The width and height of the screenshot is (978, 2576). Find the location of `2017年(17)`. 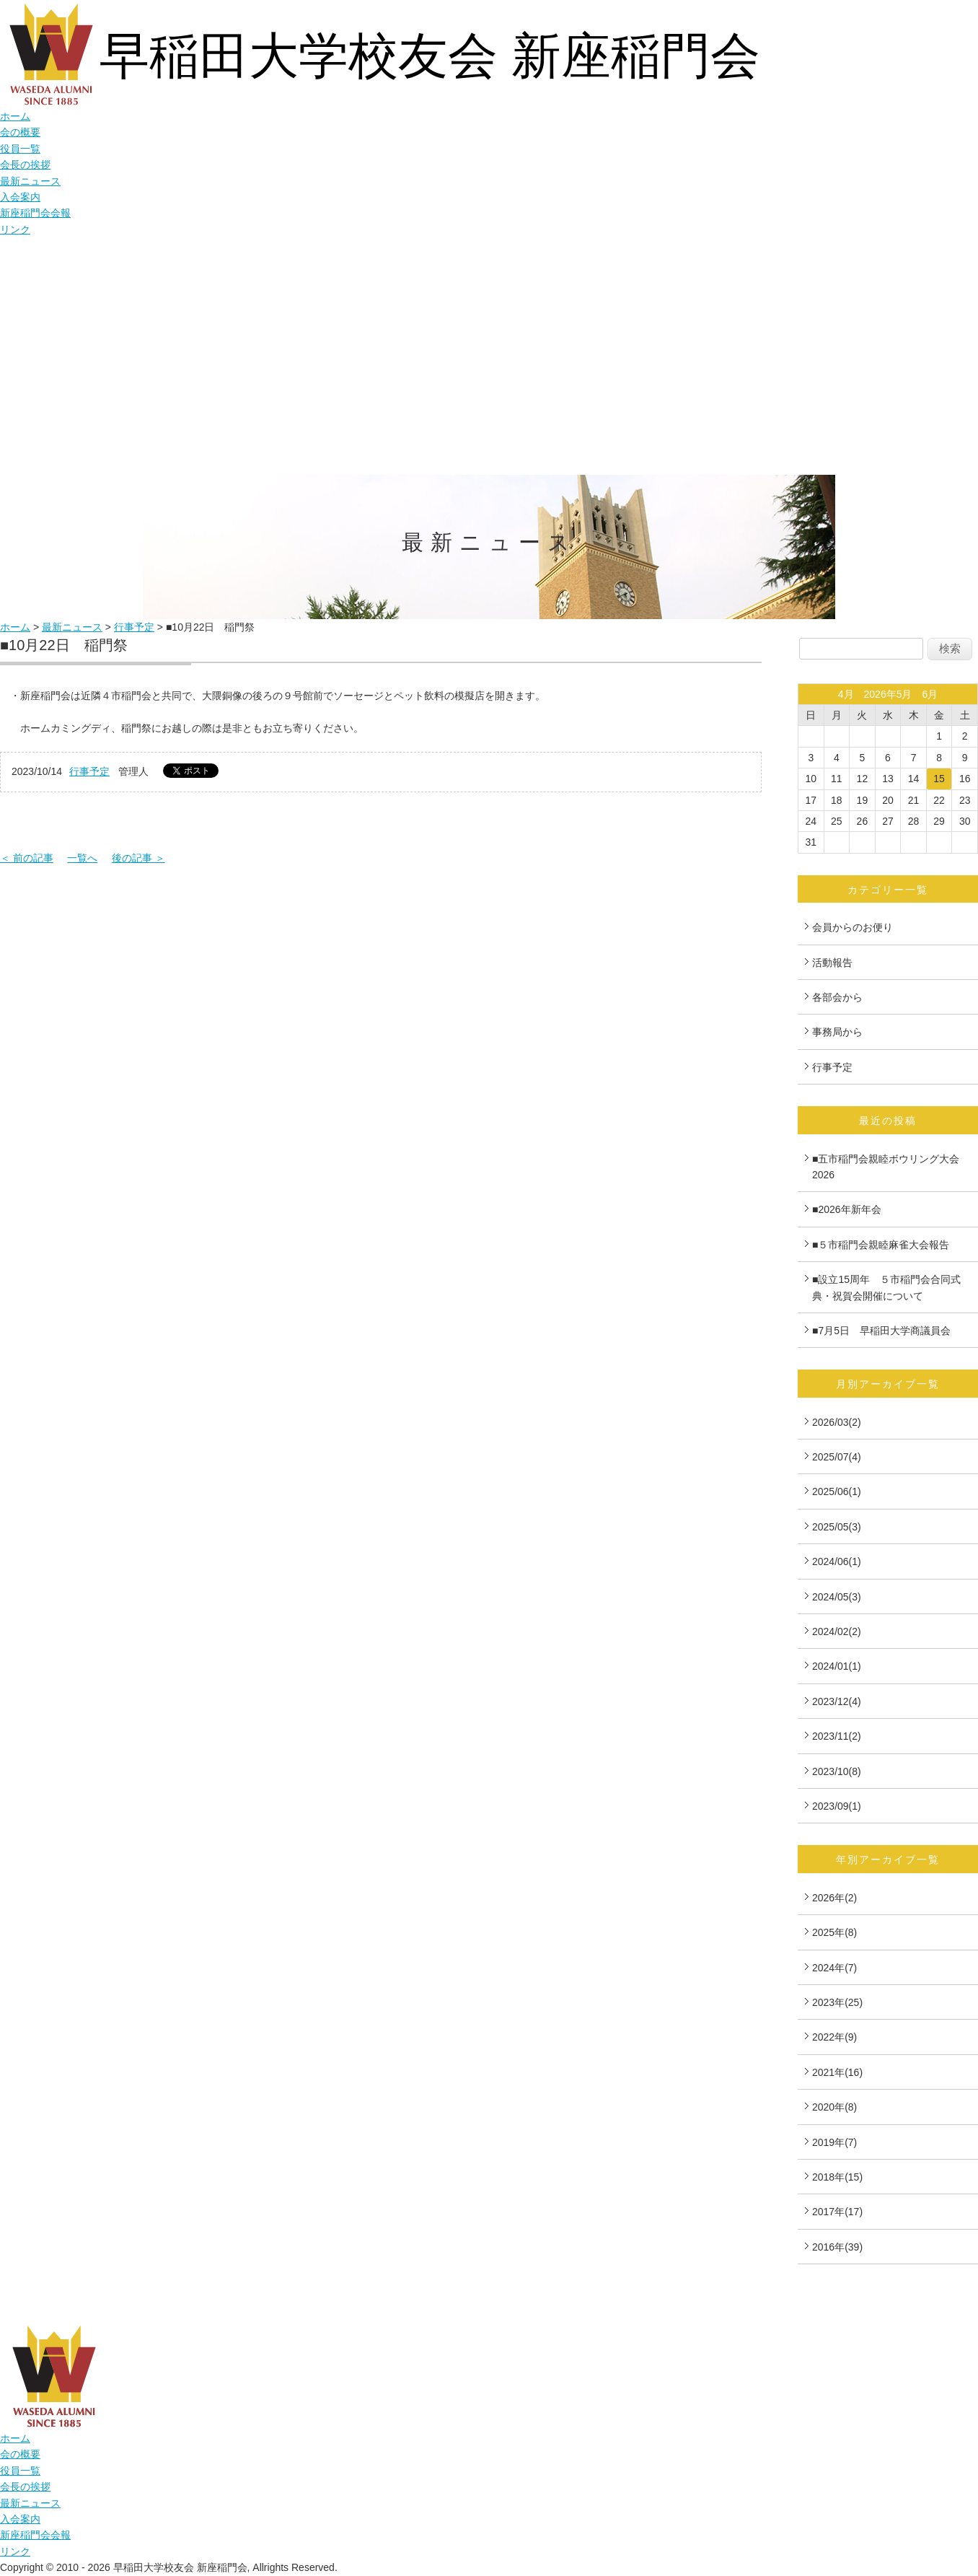

2017年(17) is located at coordinates (837, 2211).